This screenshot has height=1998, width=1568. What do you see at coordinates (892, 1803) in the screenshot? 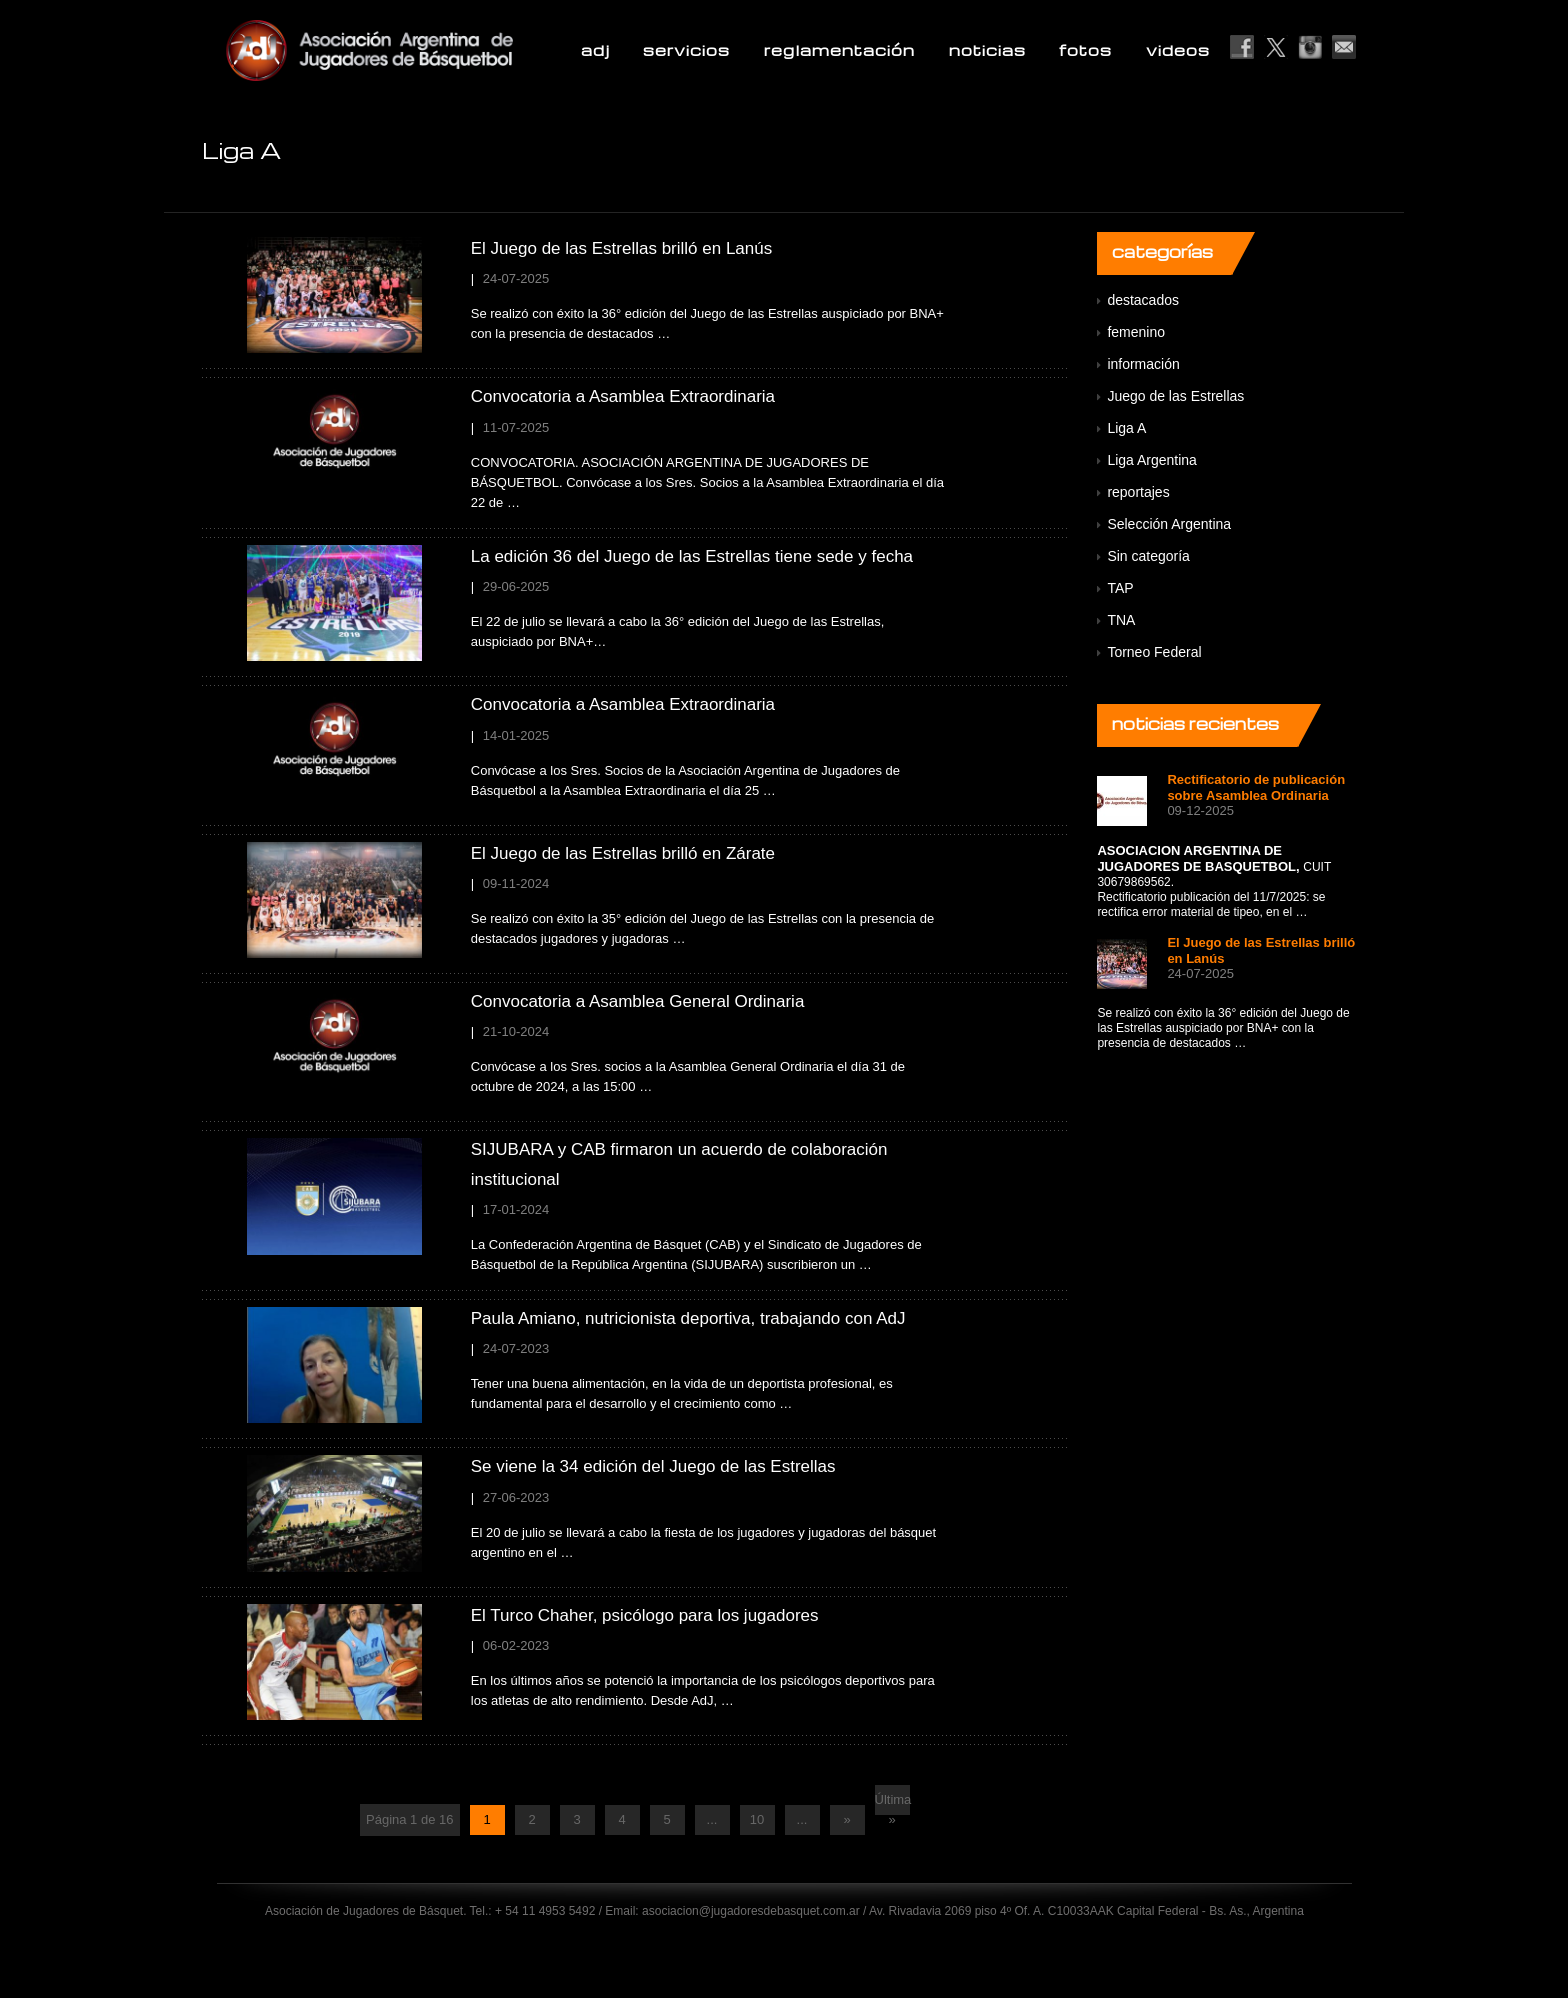
I see `Última » [Last Page]` at bounding box center [892, 1803].